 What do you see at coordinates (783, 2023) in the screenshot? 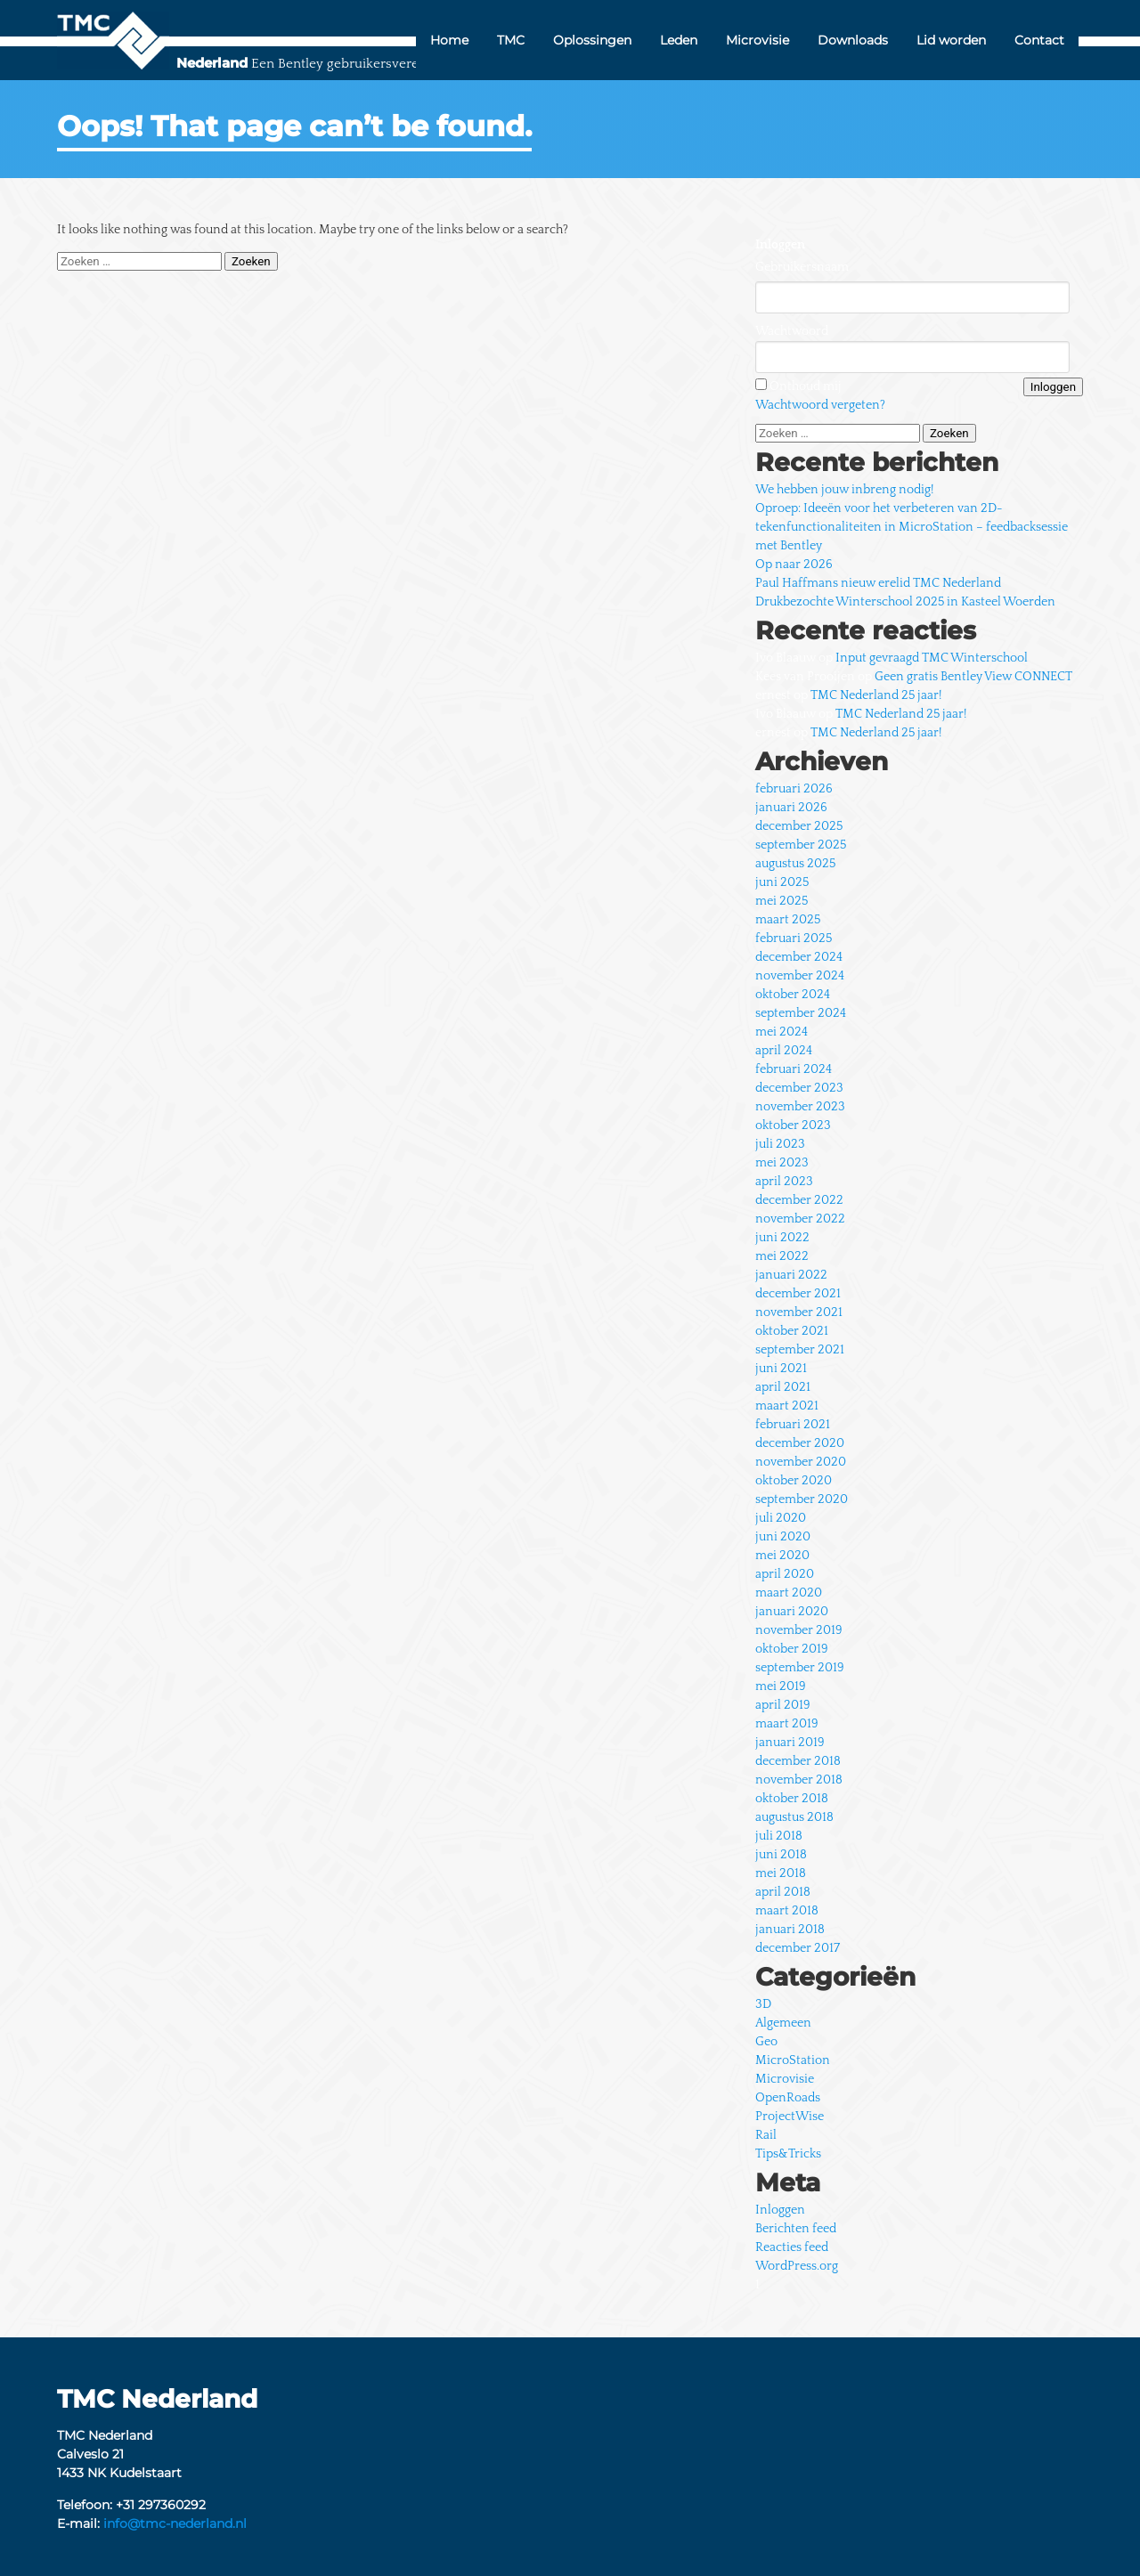
I see `Algemeen` at bounding box center [783, 2023].